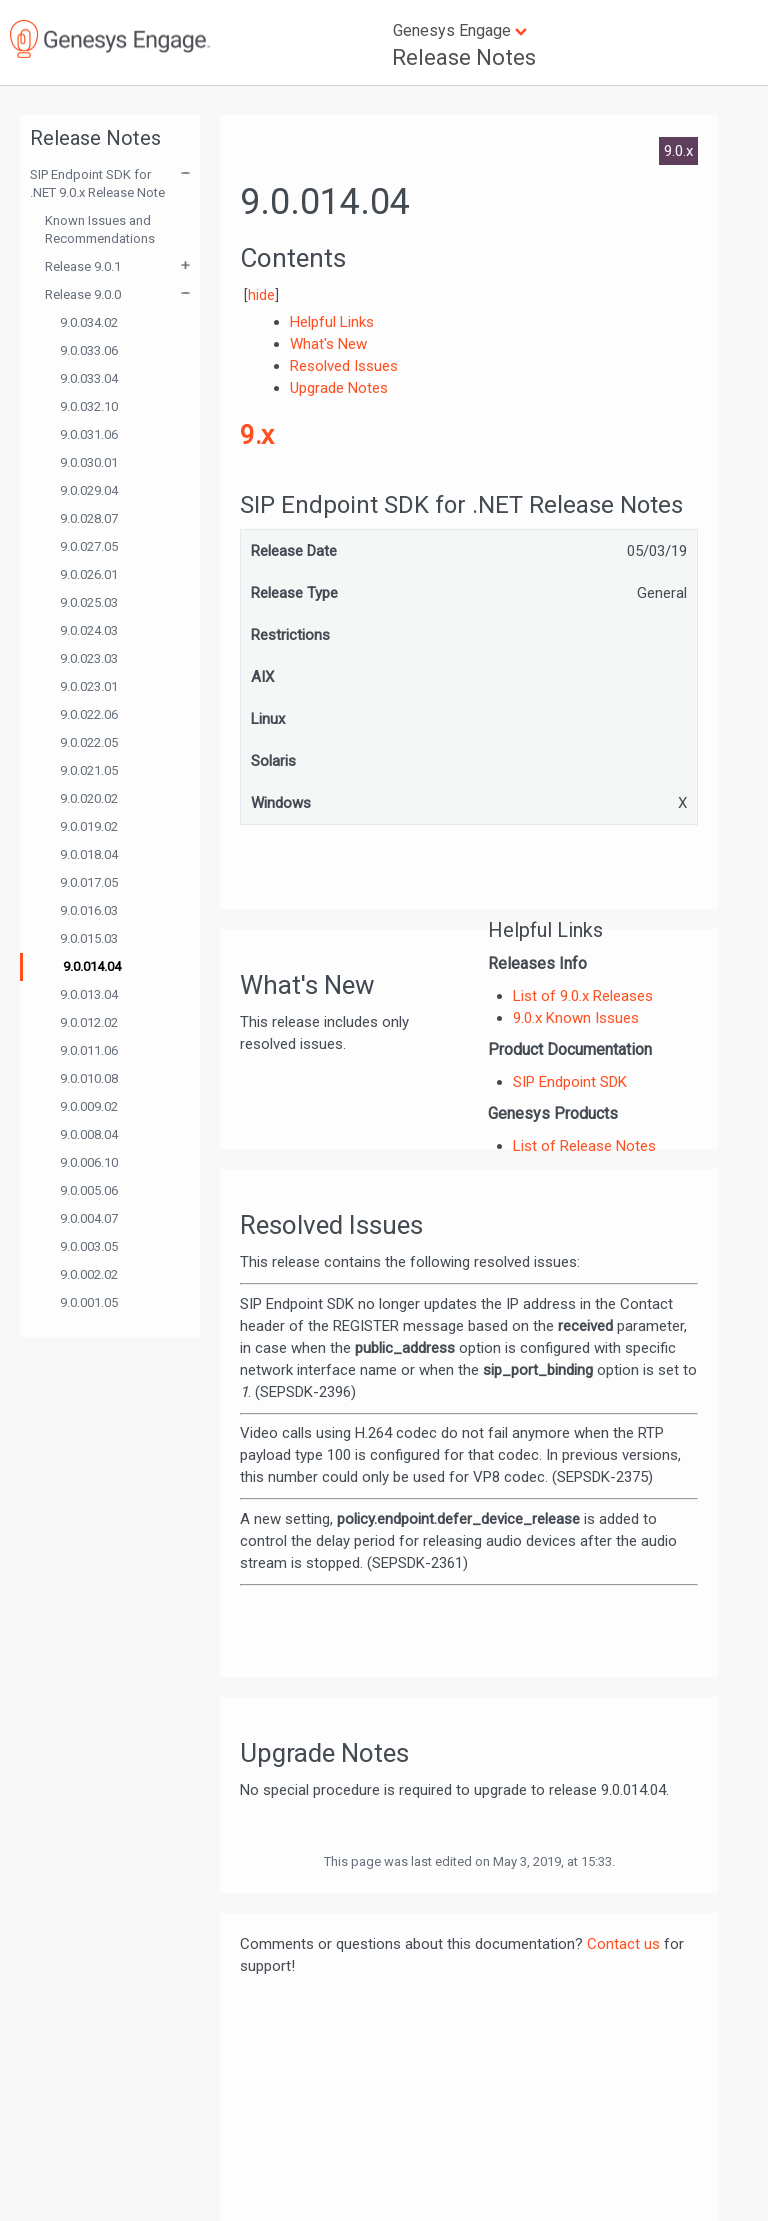 This screenshot has width=768, height=2221. Describe the element at coordinates (89, 910) in the screenshot. I see `9.0.016.03` at that location.